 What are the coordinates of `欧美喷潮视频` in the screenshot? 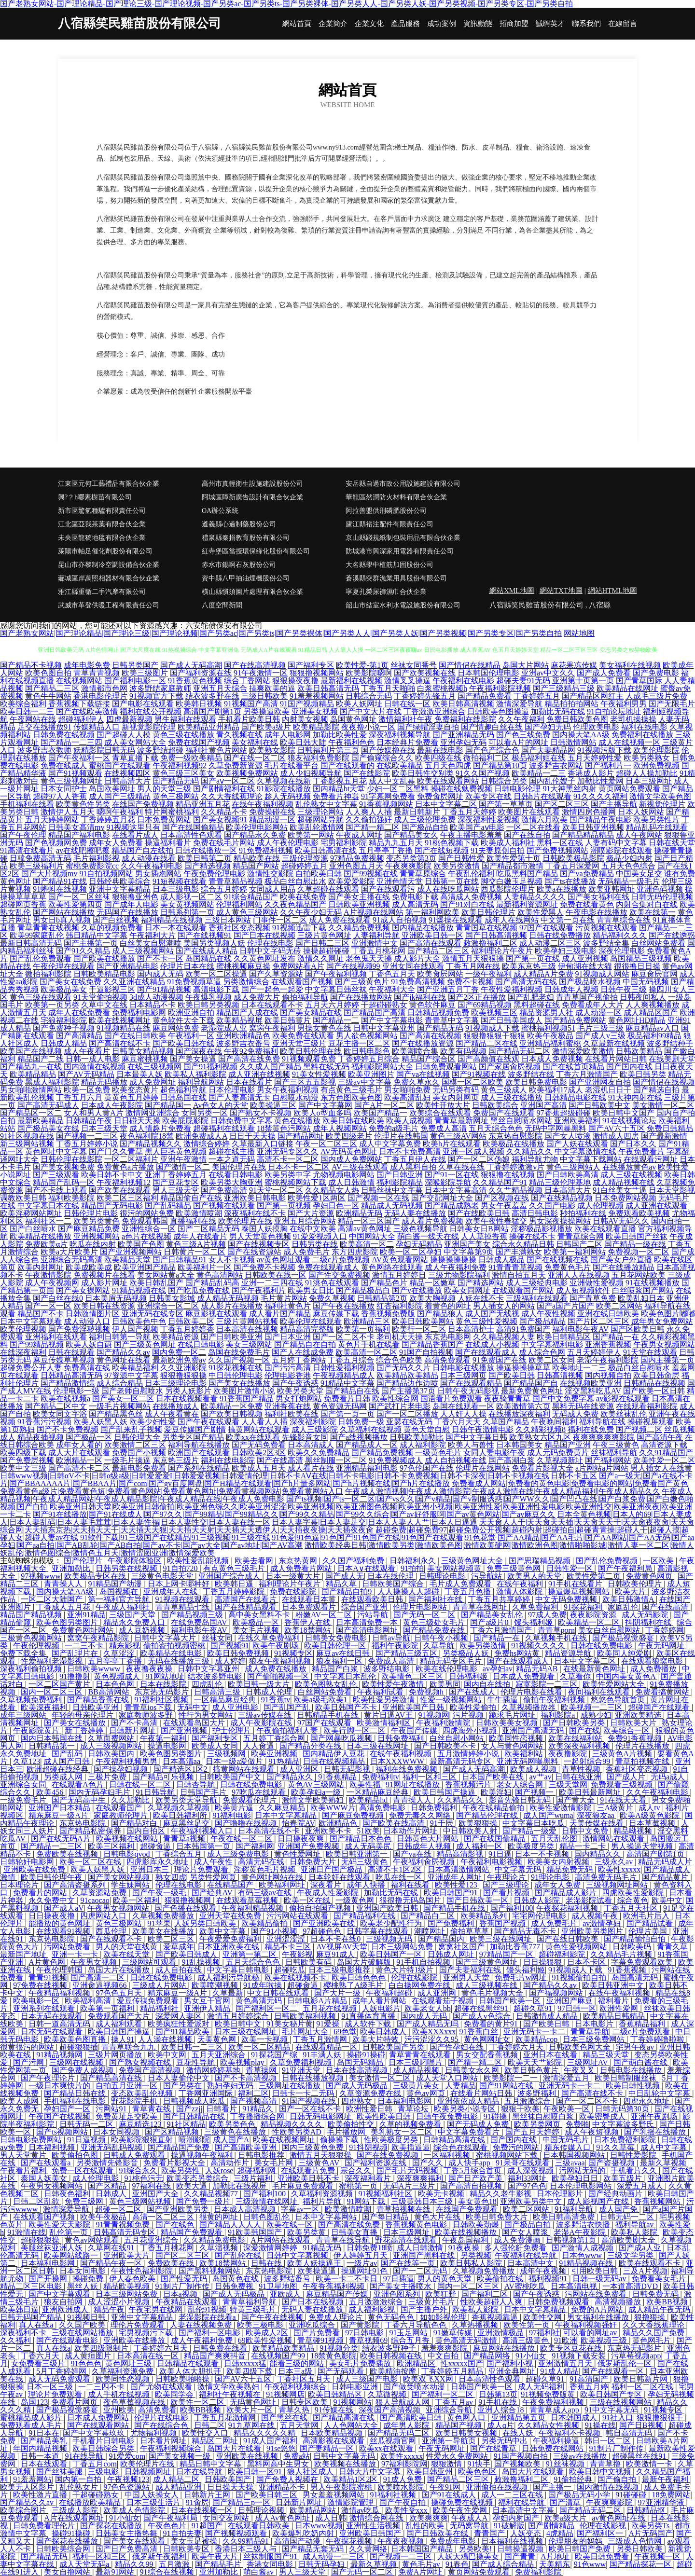 It's located at (216, 1985).